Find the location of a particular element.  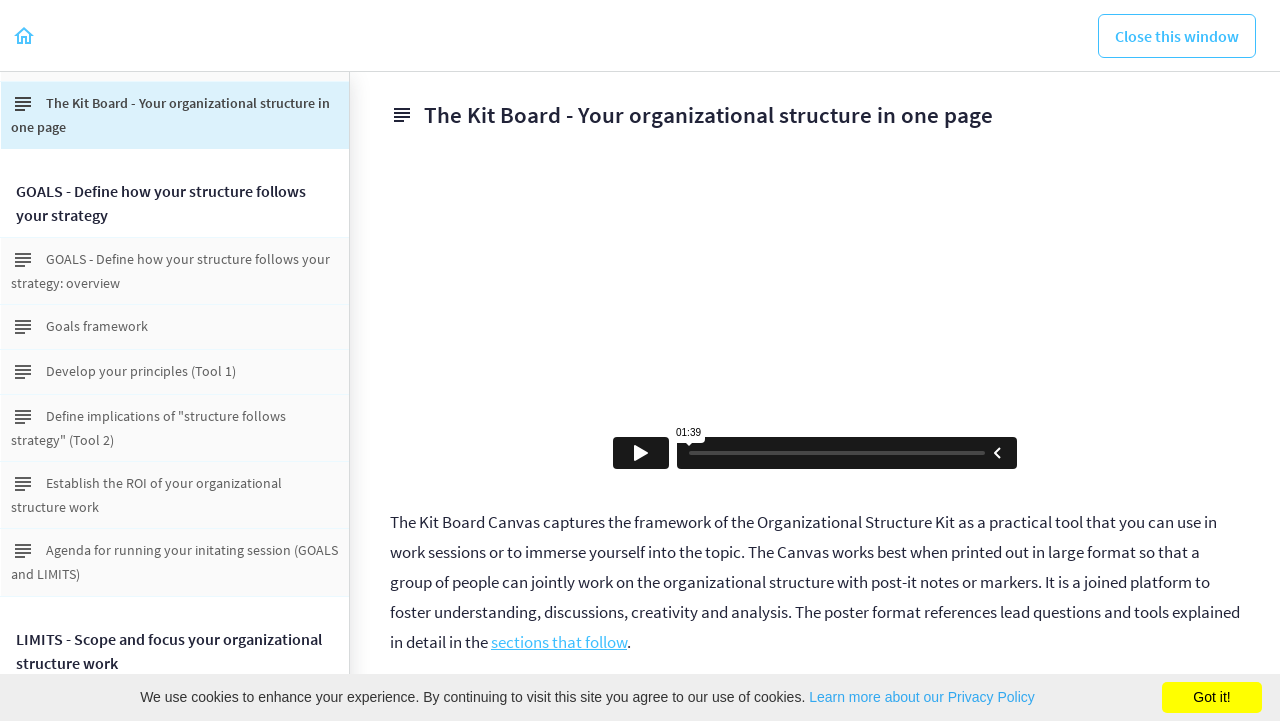

sections that follow is located at coordinates (559, 642).